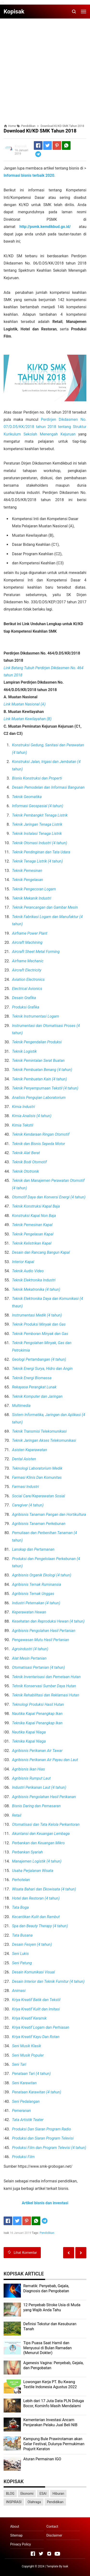  What do you see at coordinates (29, 1612) in the screenshot?
I see `Keperawatan Hewan` at bounding box center [29, 1612].